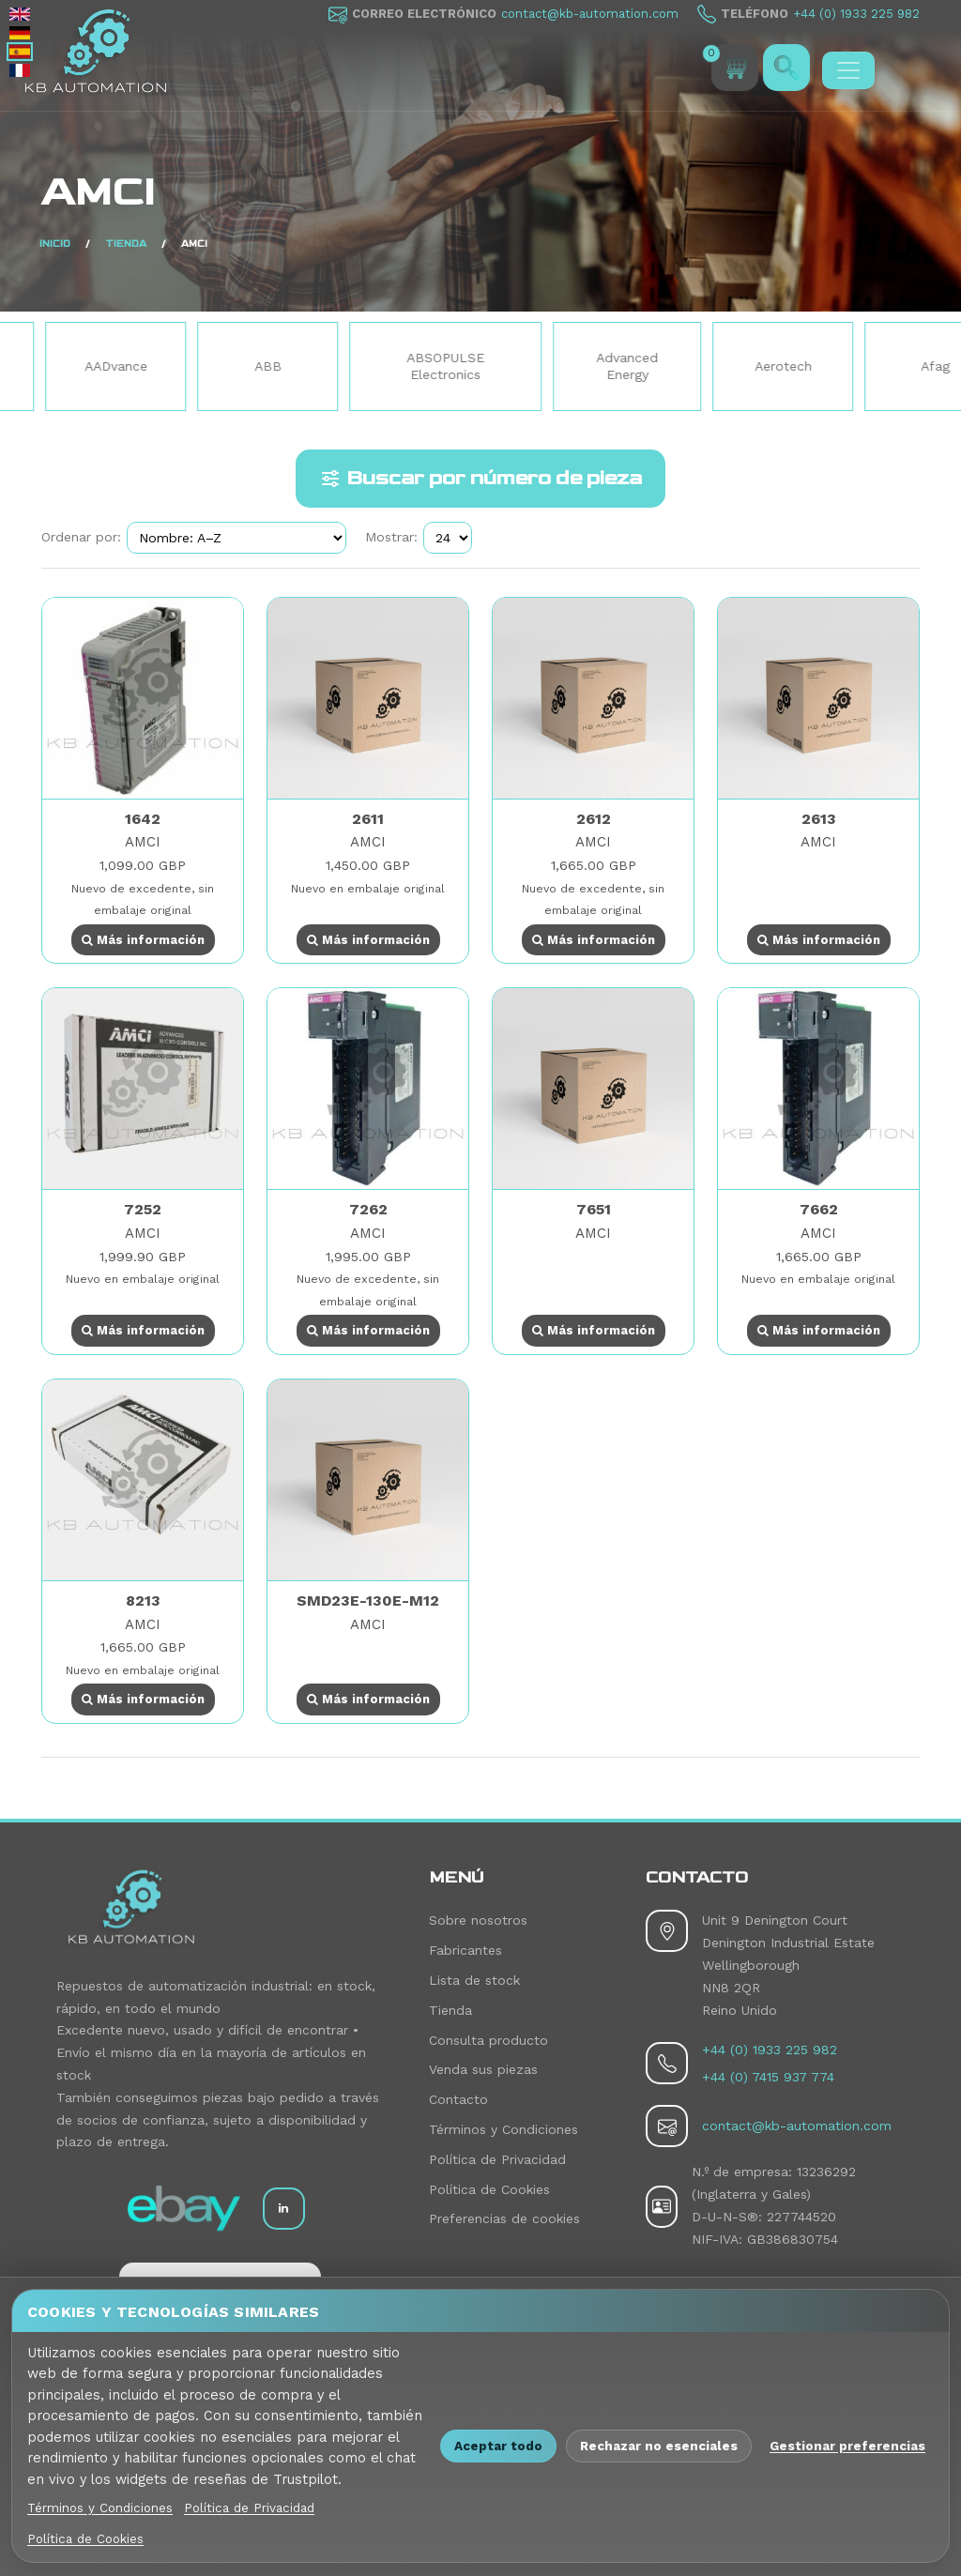 The image size is (961, 2576). I want to click on 7662, so click(819, 1209).